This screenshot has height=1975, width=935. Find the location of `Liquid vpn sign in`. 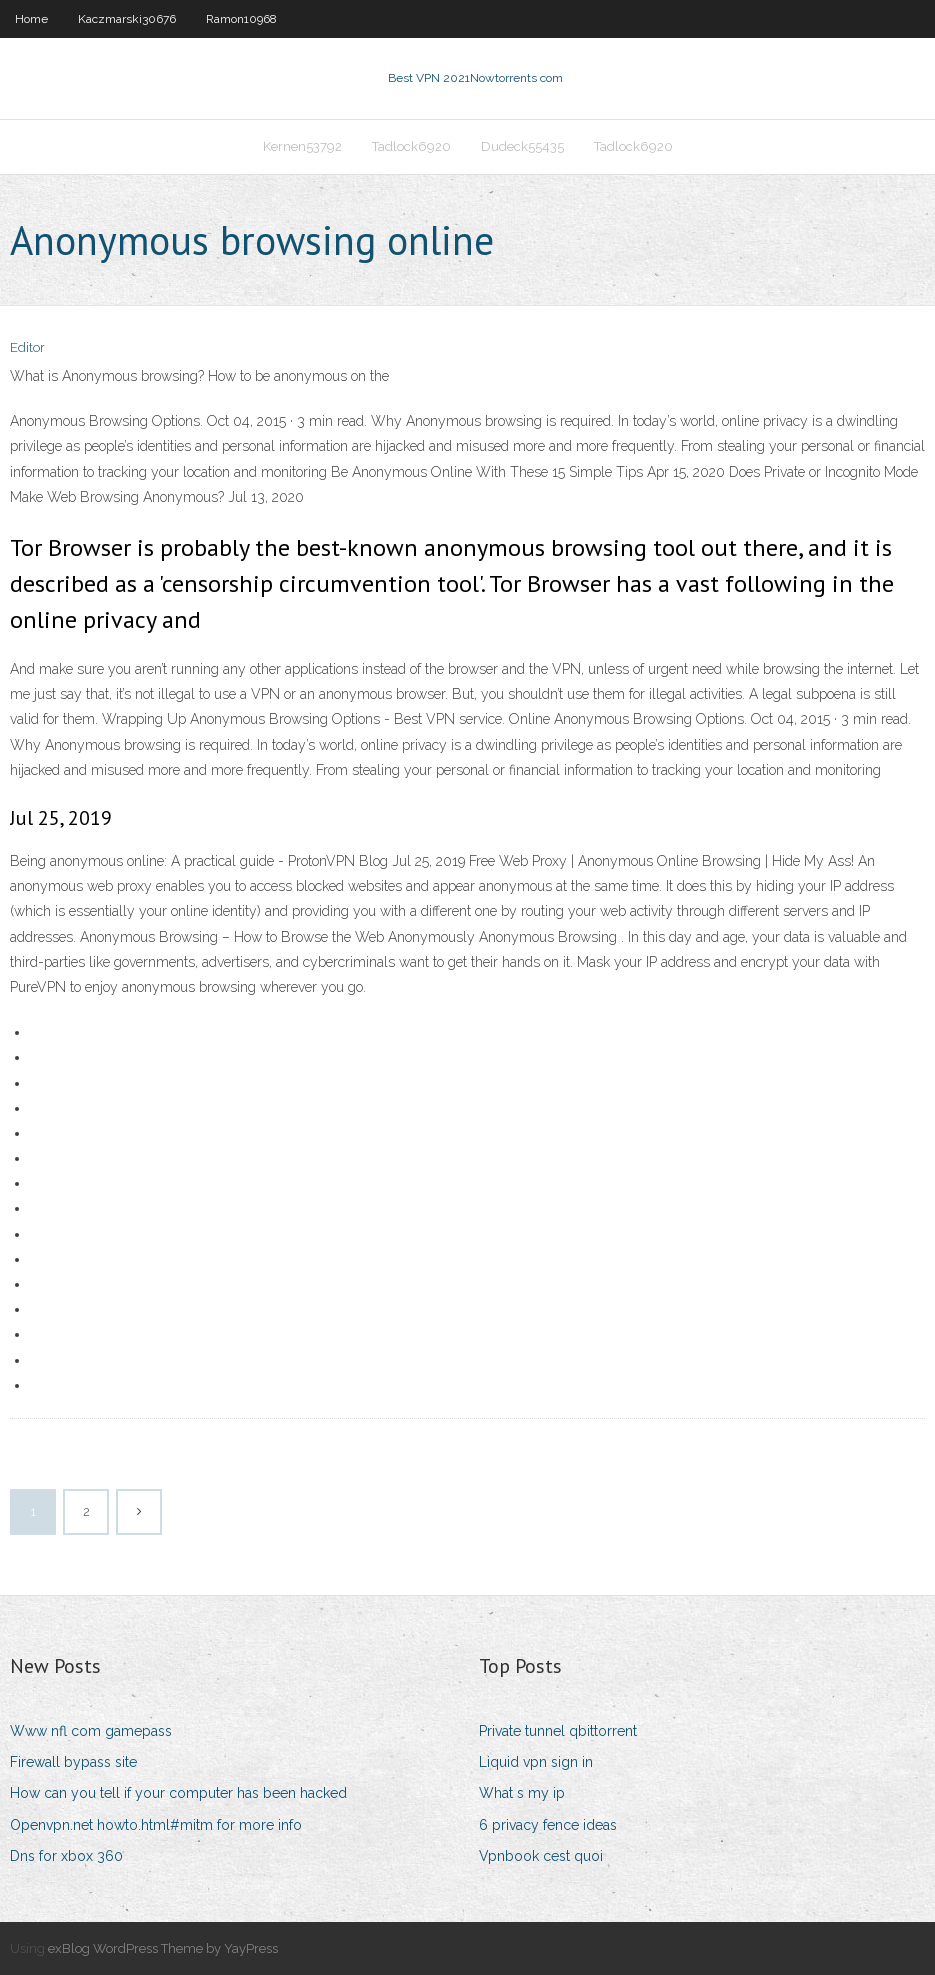

Liquid vpn sign in is located at coordinates (536, 1762).